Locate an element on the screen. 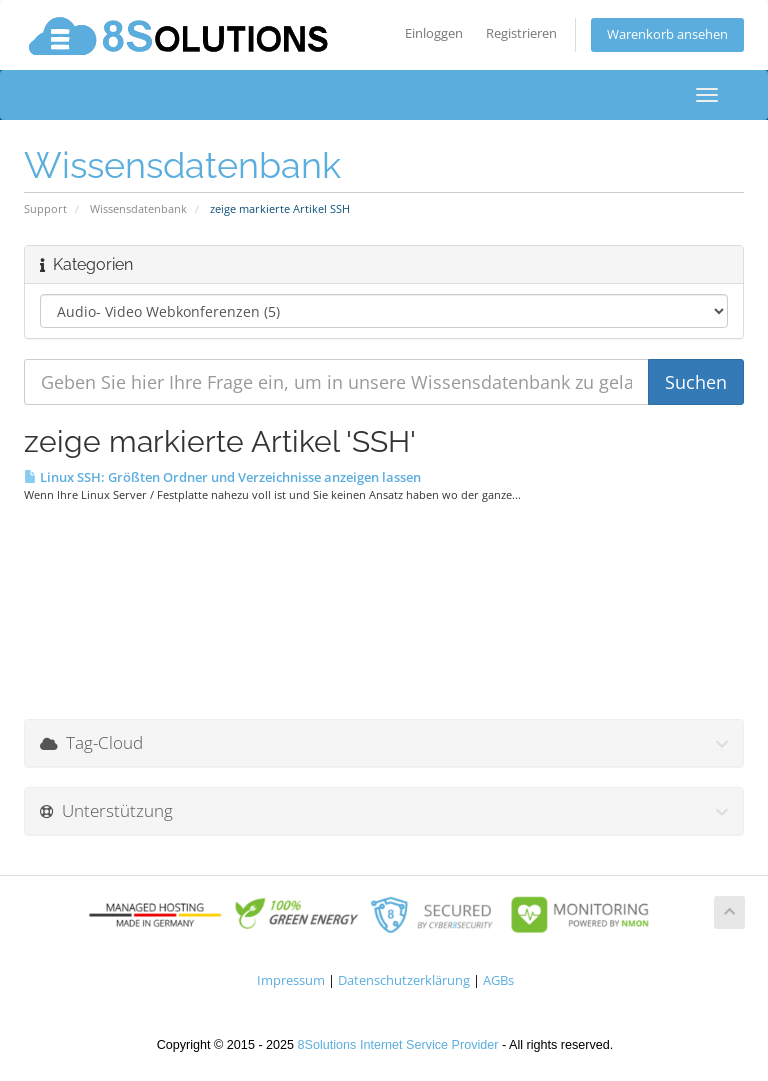 This screenshot has height=1081, width=768. Warenkorb ansehen is located at coordinates (667, 34).